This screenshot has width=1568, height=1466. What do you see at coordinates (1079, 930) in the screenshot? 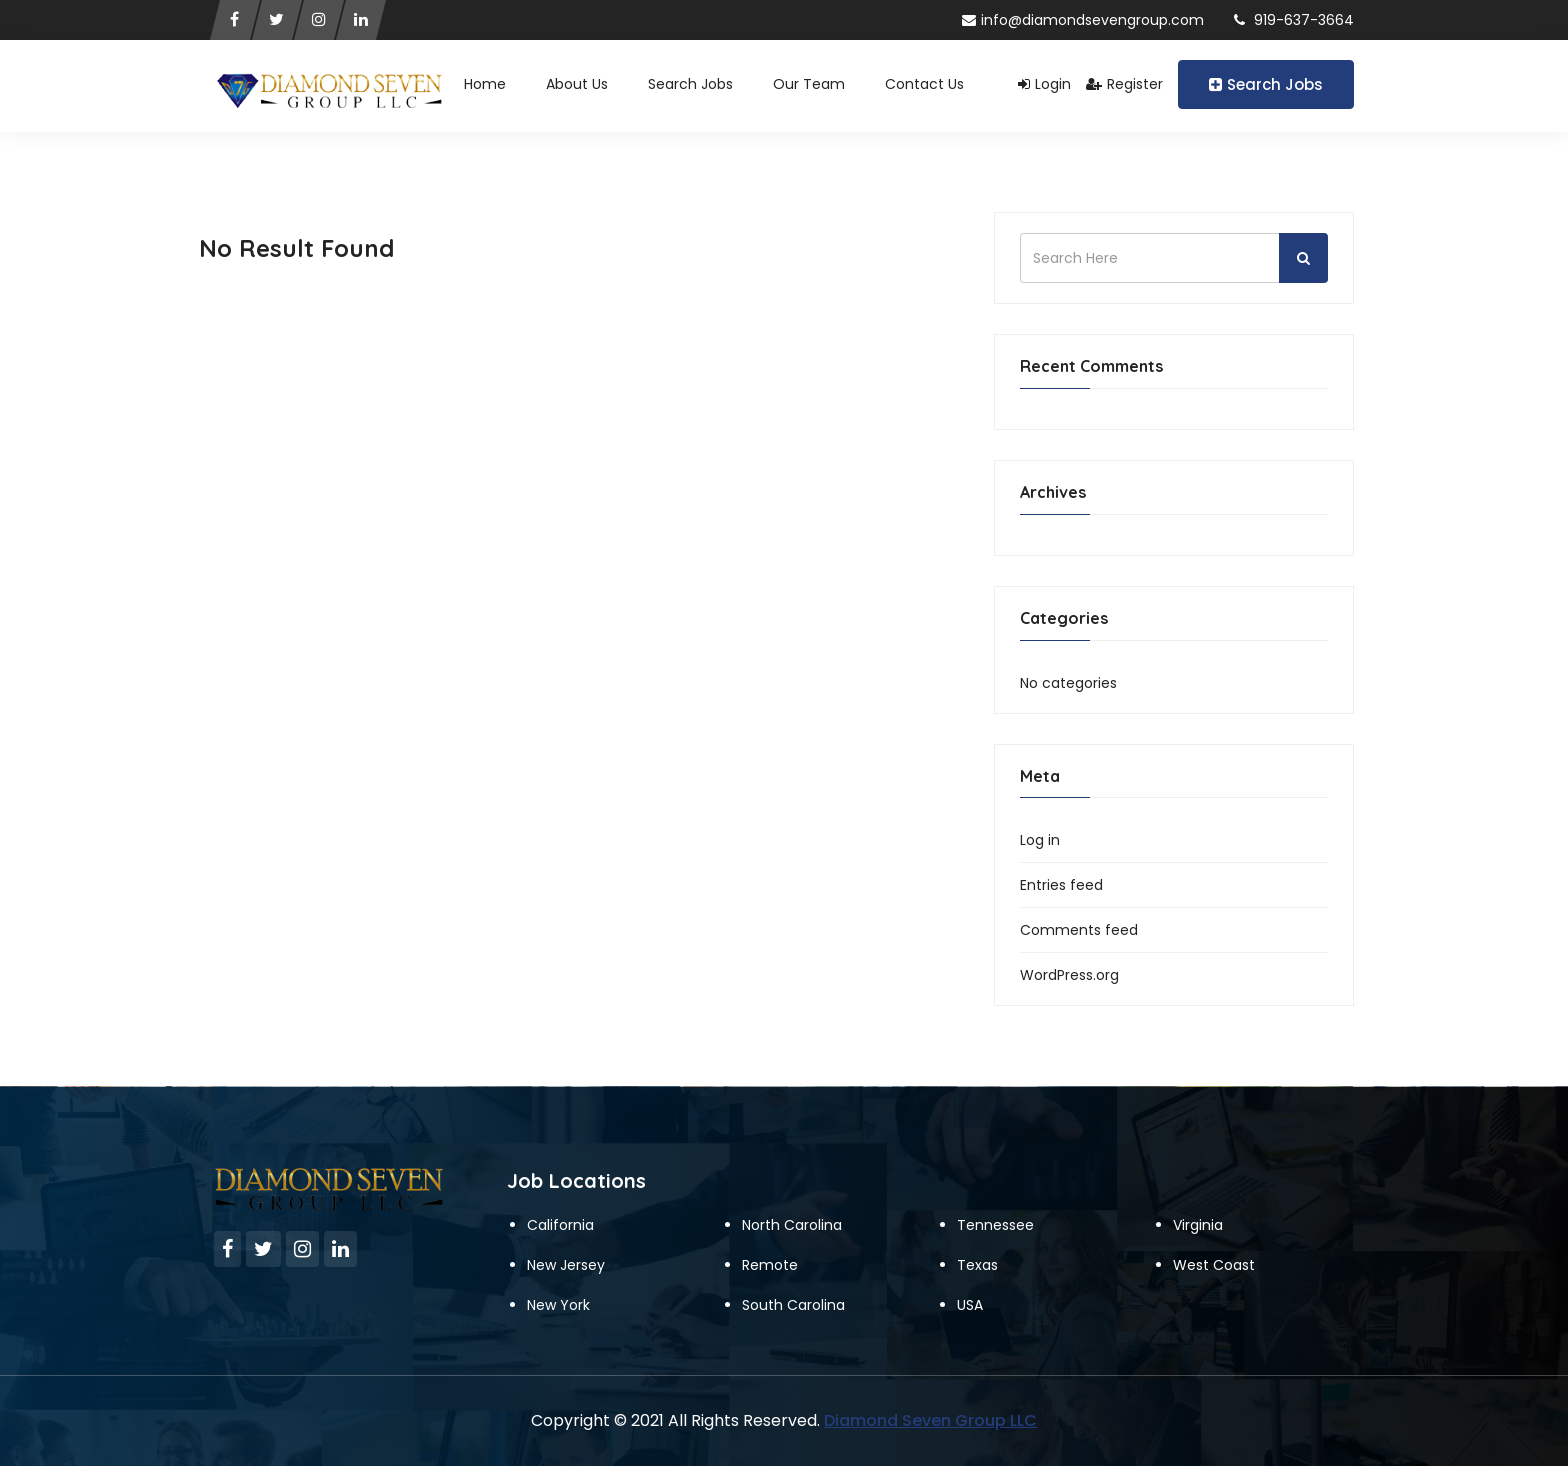
I see `Comments feed` at bounding box center [1079, 930].